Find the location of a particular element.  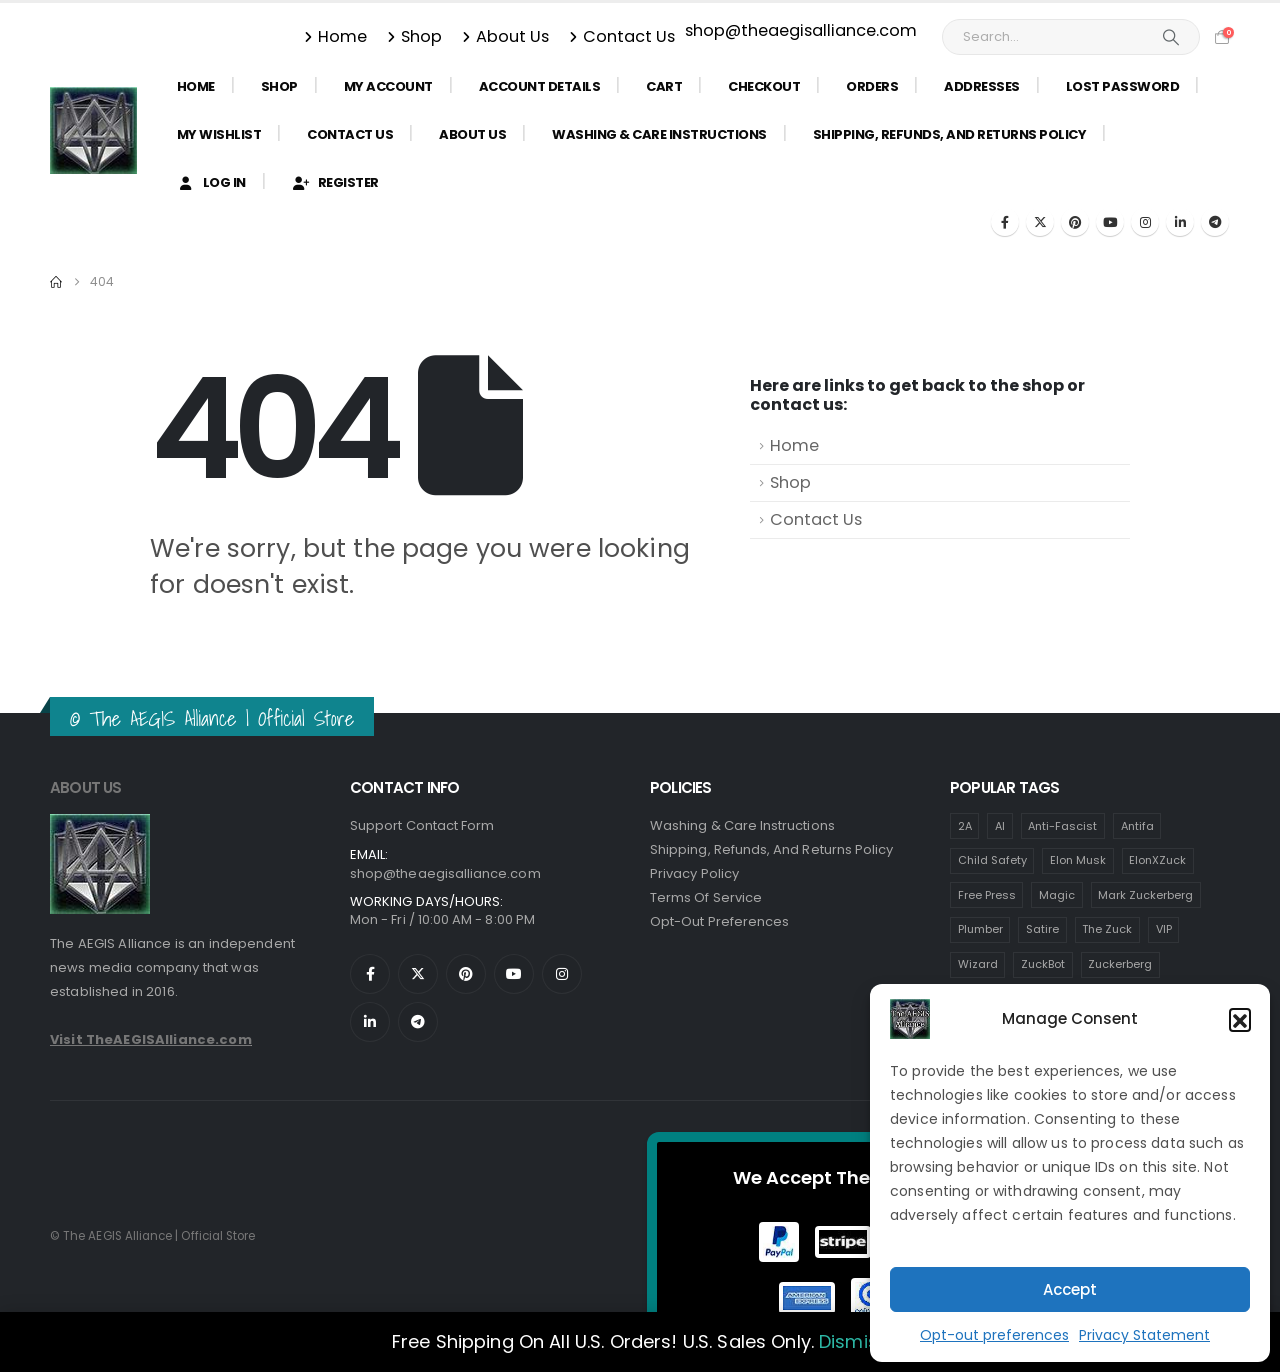

[Zoom the image] is located at coordinates (100, 825).